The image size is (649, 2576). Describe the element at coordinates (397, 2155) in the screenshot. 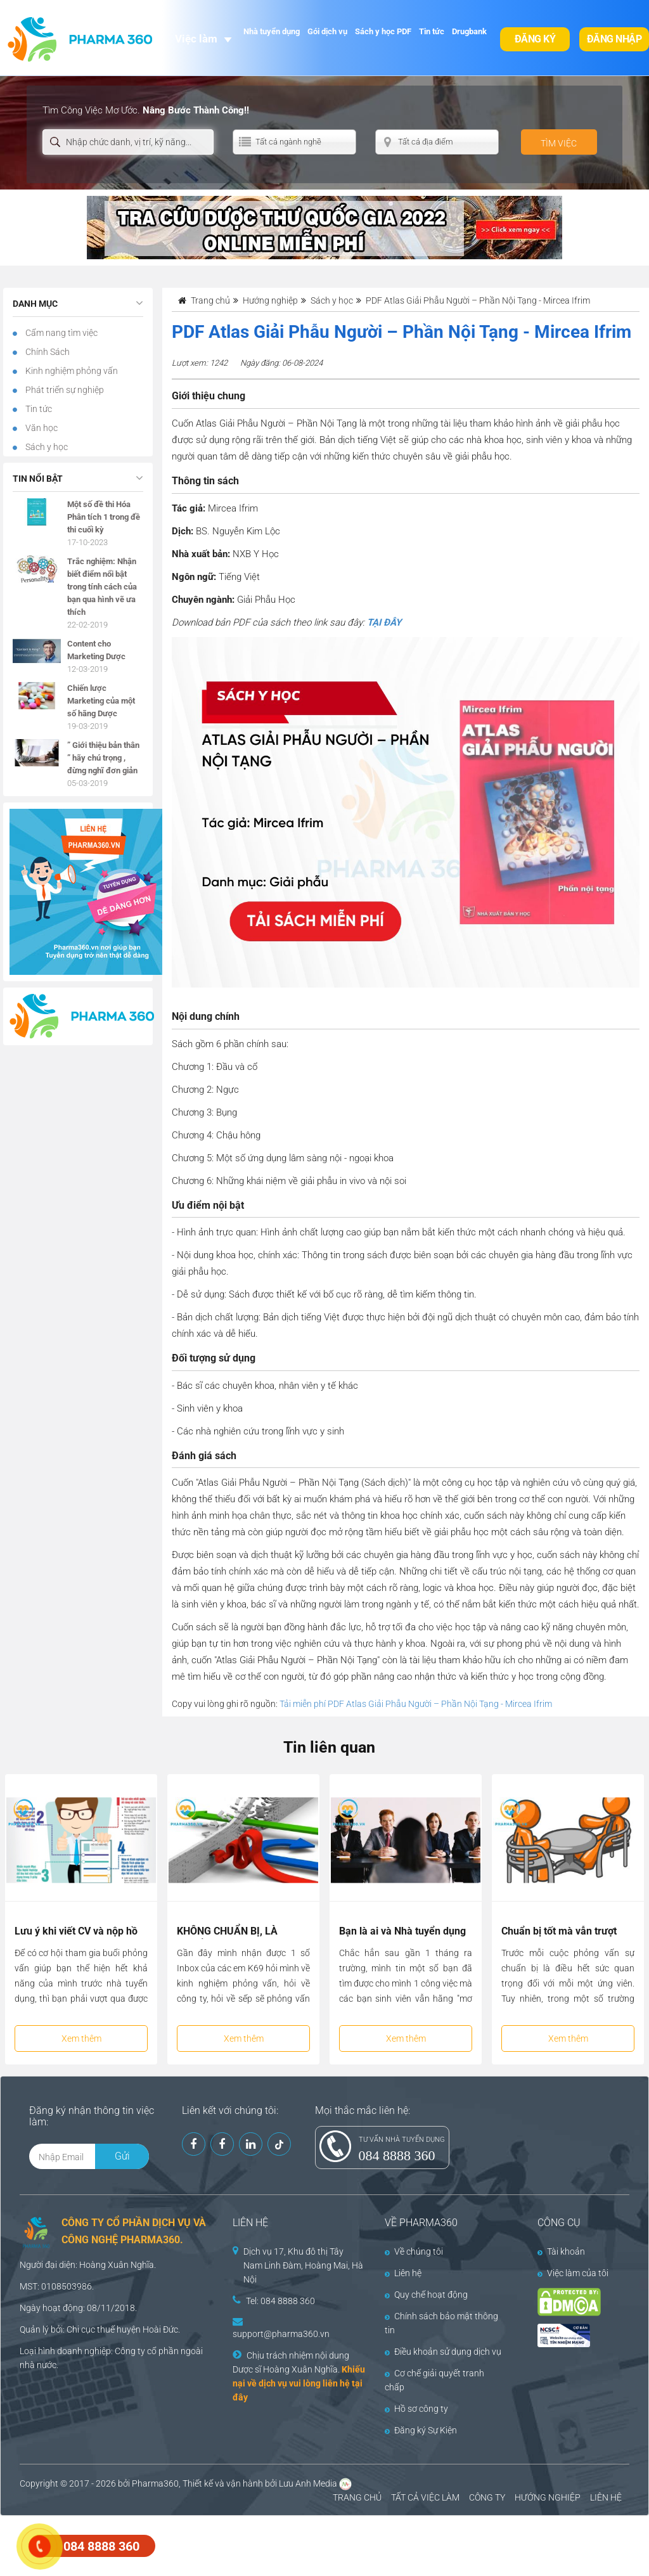

I see `084 8888 360` at that location.